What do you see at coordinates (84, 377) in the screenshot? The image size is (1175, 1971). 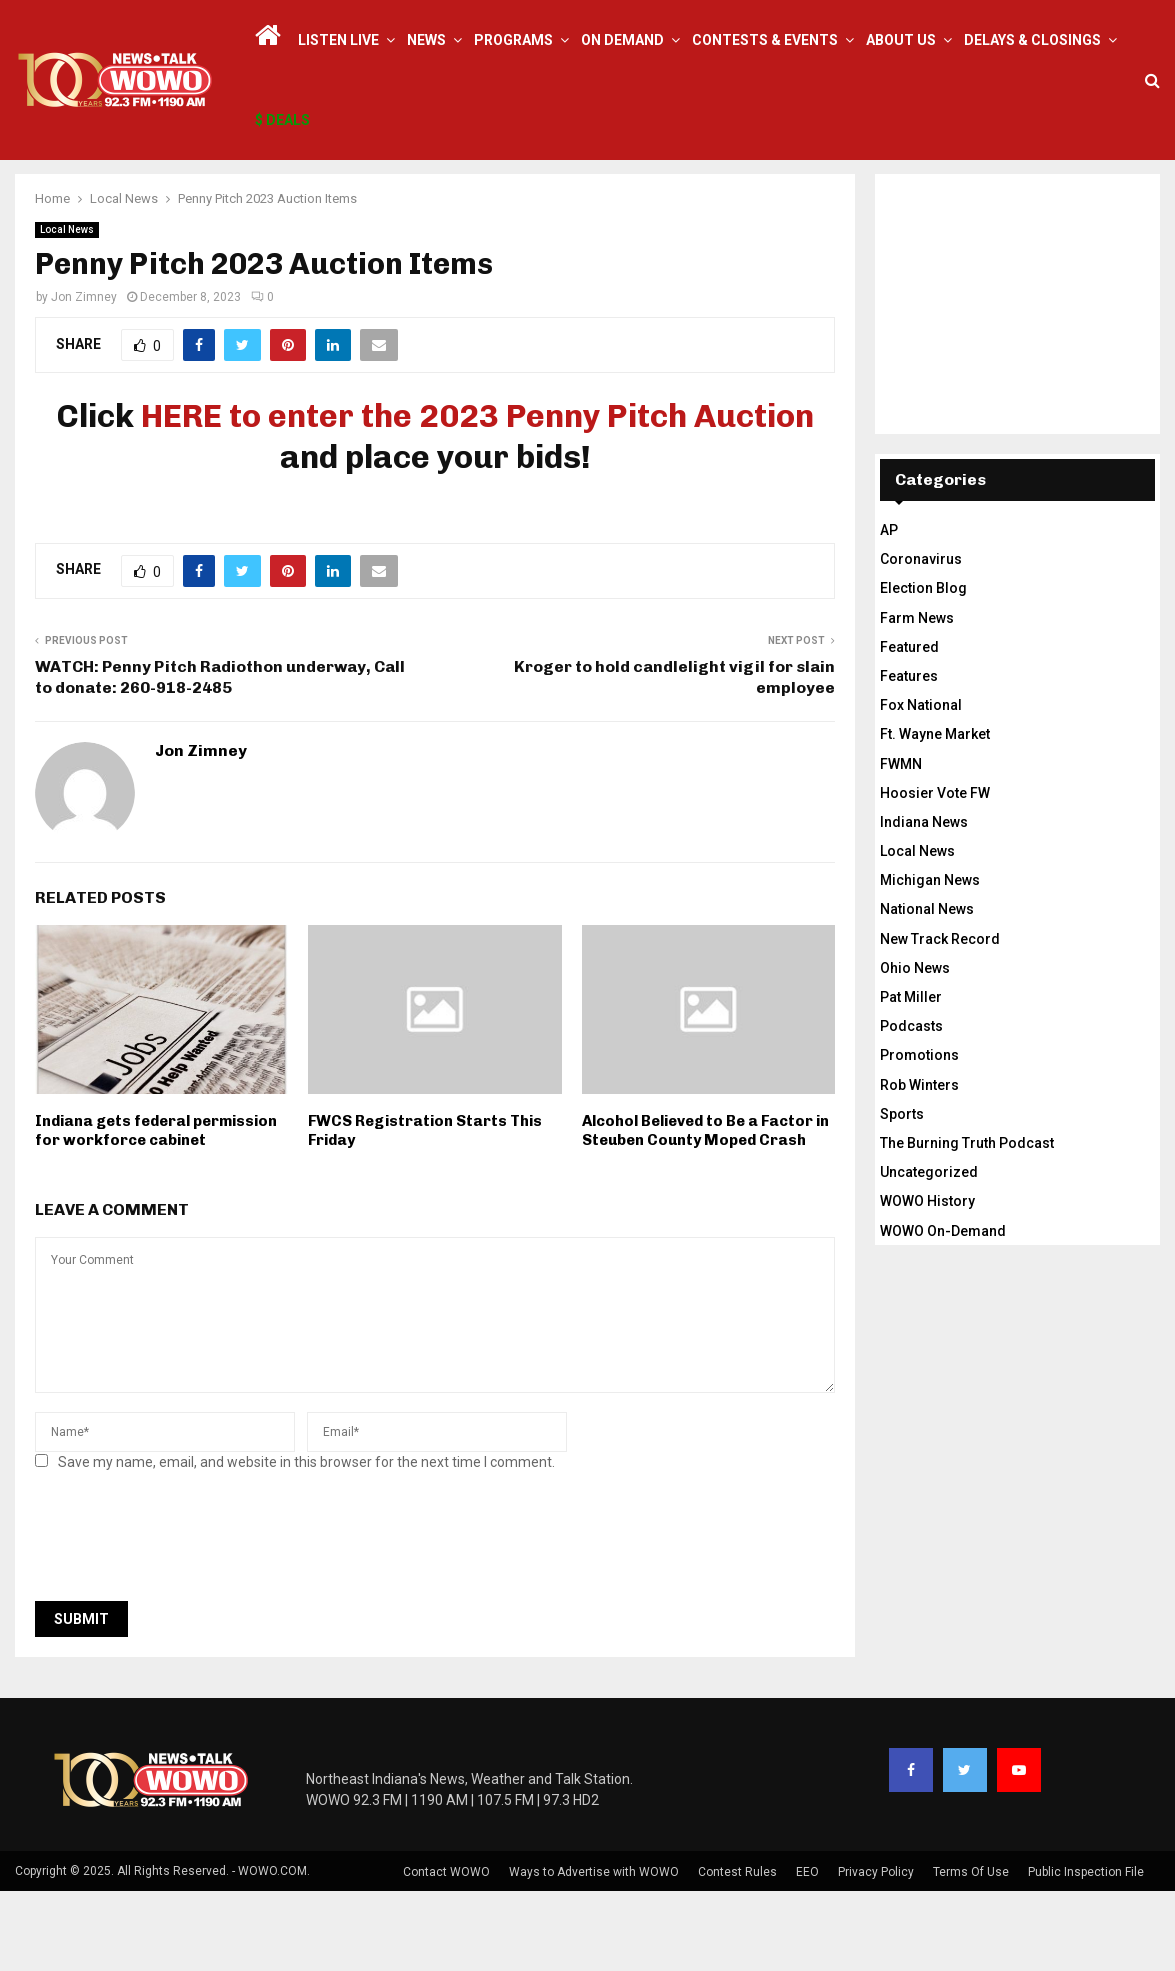 I see `Jon Zimney` at bounding box center [84, 377].